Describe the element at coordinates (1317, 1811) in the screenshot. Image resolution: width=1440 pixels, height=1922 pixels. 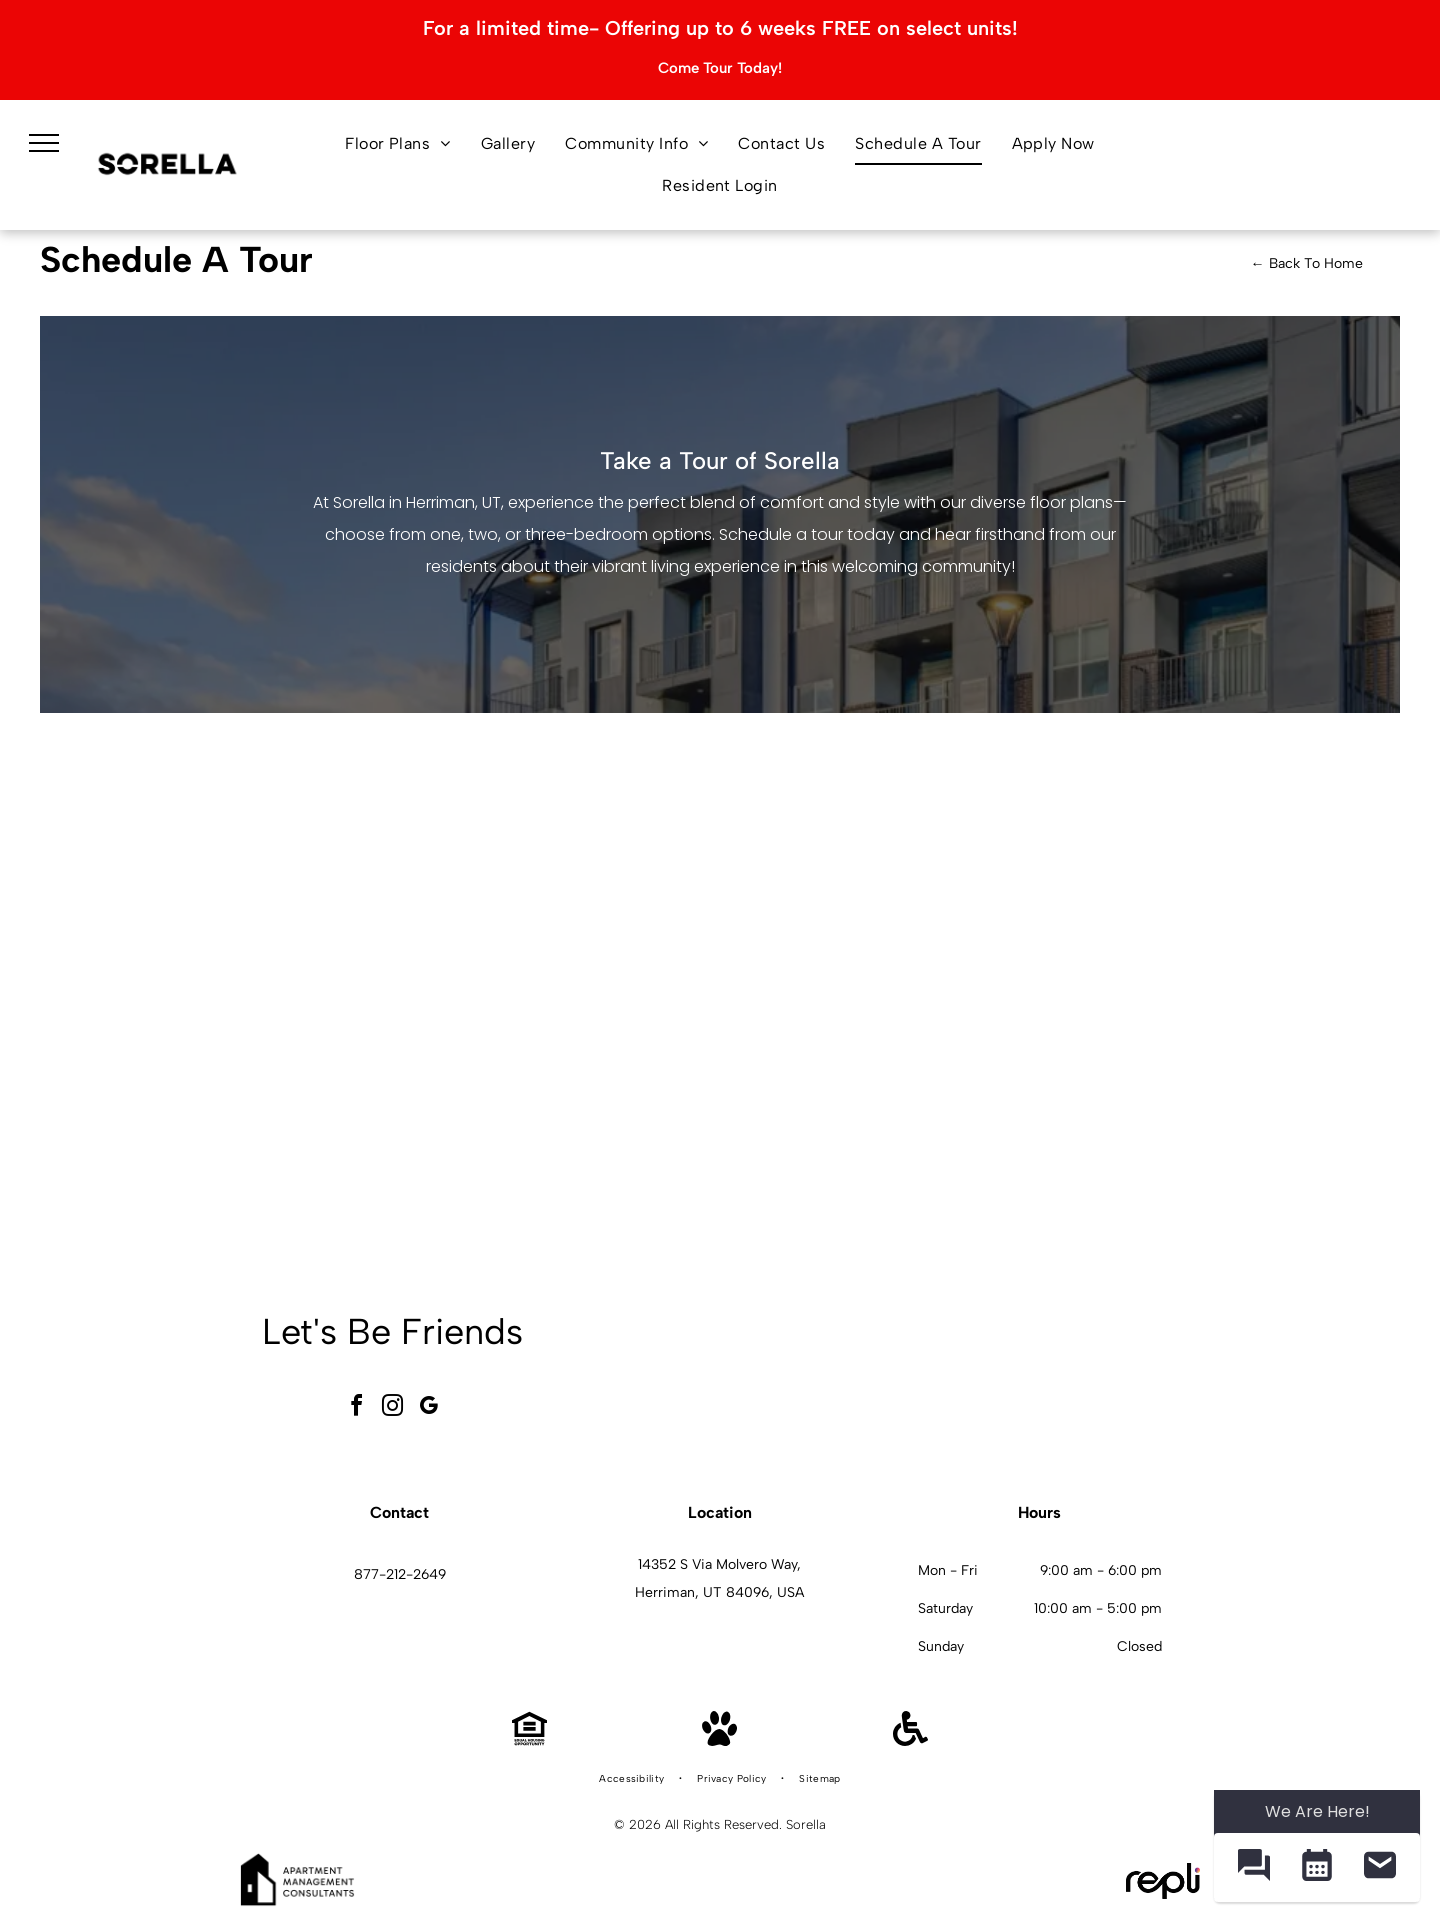
I see `We Are Here! [Omnichannel Widget]` at that location.